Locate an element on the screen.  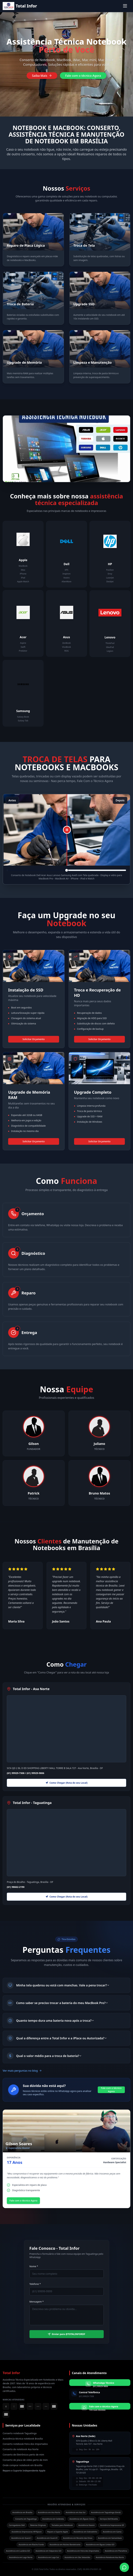
Assistência em Asa Sul is located at coordinates (75, 2512).